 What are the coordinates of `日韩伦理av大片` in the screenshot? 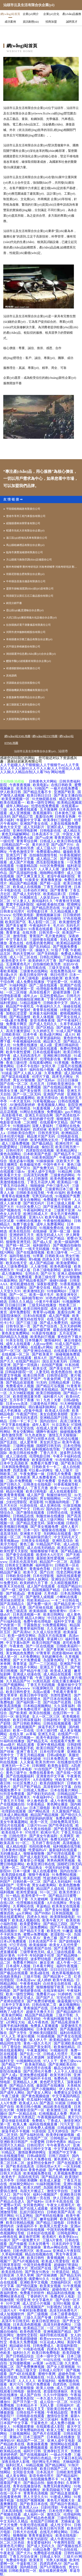 It's located at (48, 2166).